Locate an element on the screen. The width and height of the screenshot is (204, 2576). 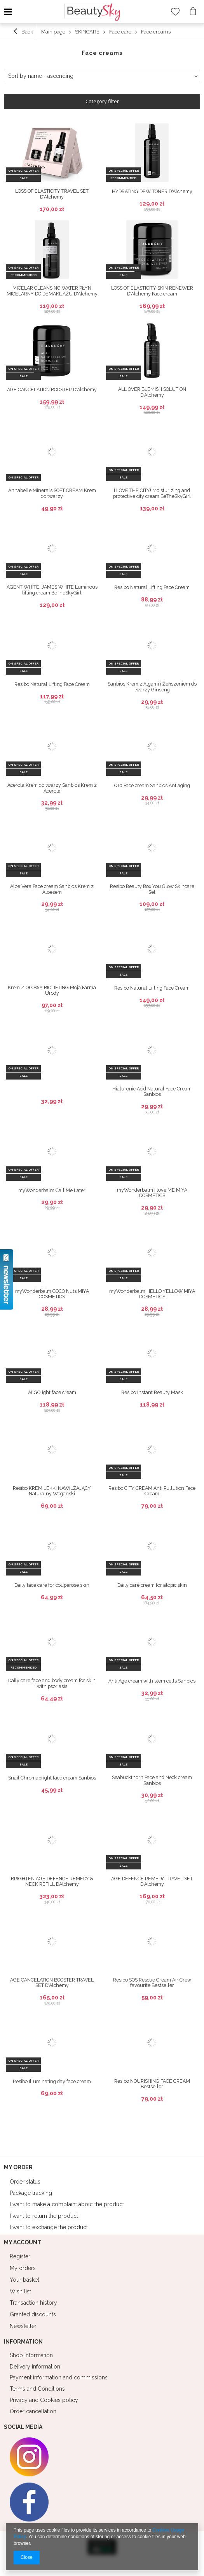
My account is located at coordinates (22, 2242).